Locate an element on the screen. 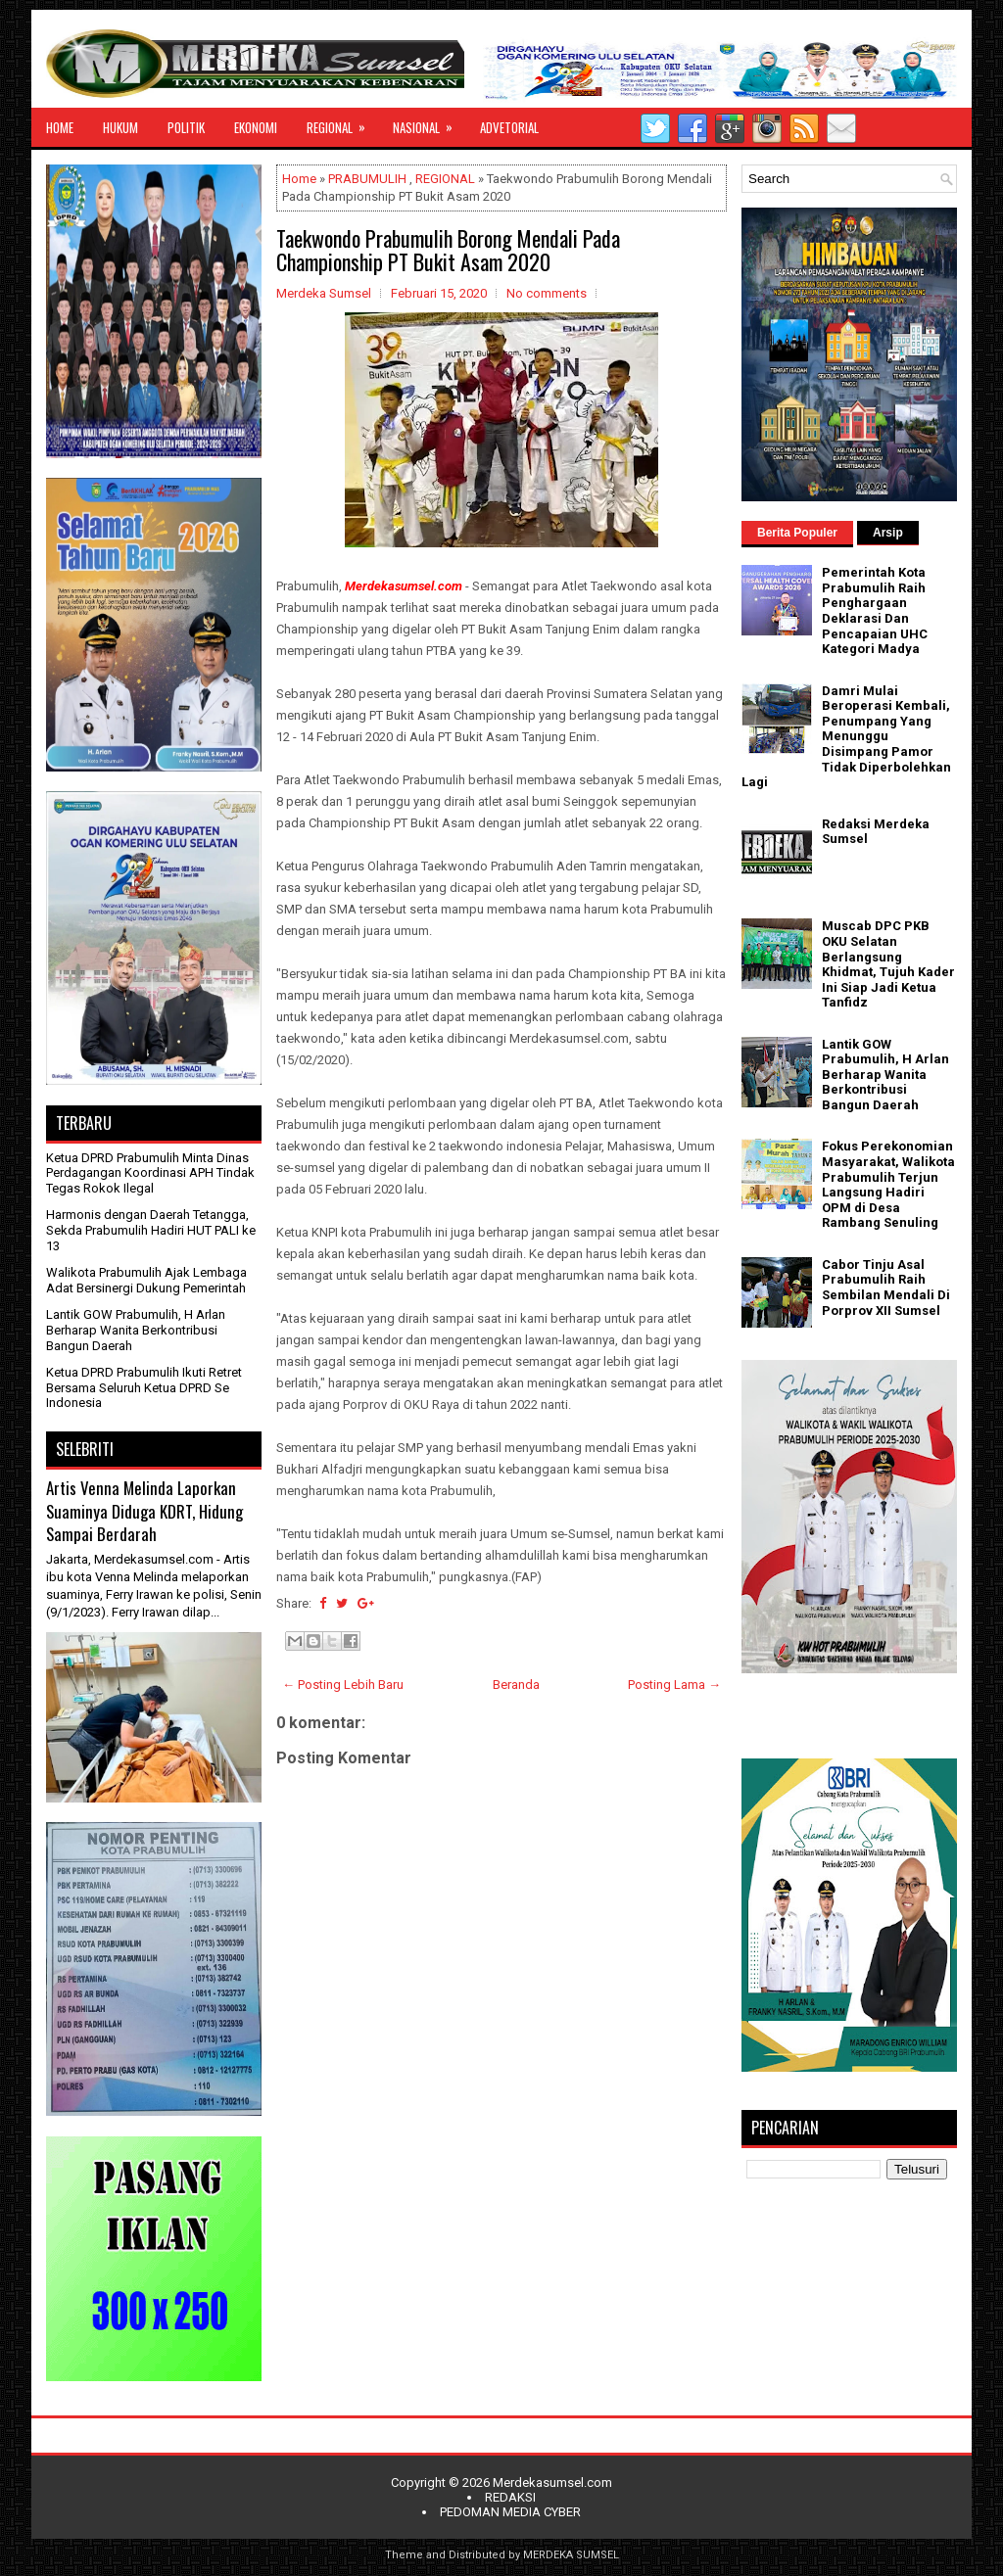  Artis Venna Melinda Laporkan Suaminya Diduga KDRT, Hidung Sampai Berdarah is located at coordinates (144, 1510).